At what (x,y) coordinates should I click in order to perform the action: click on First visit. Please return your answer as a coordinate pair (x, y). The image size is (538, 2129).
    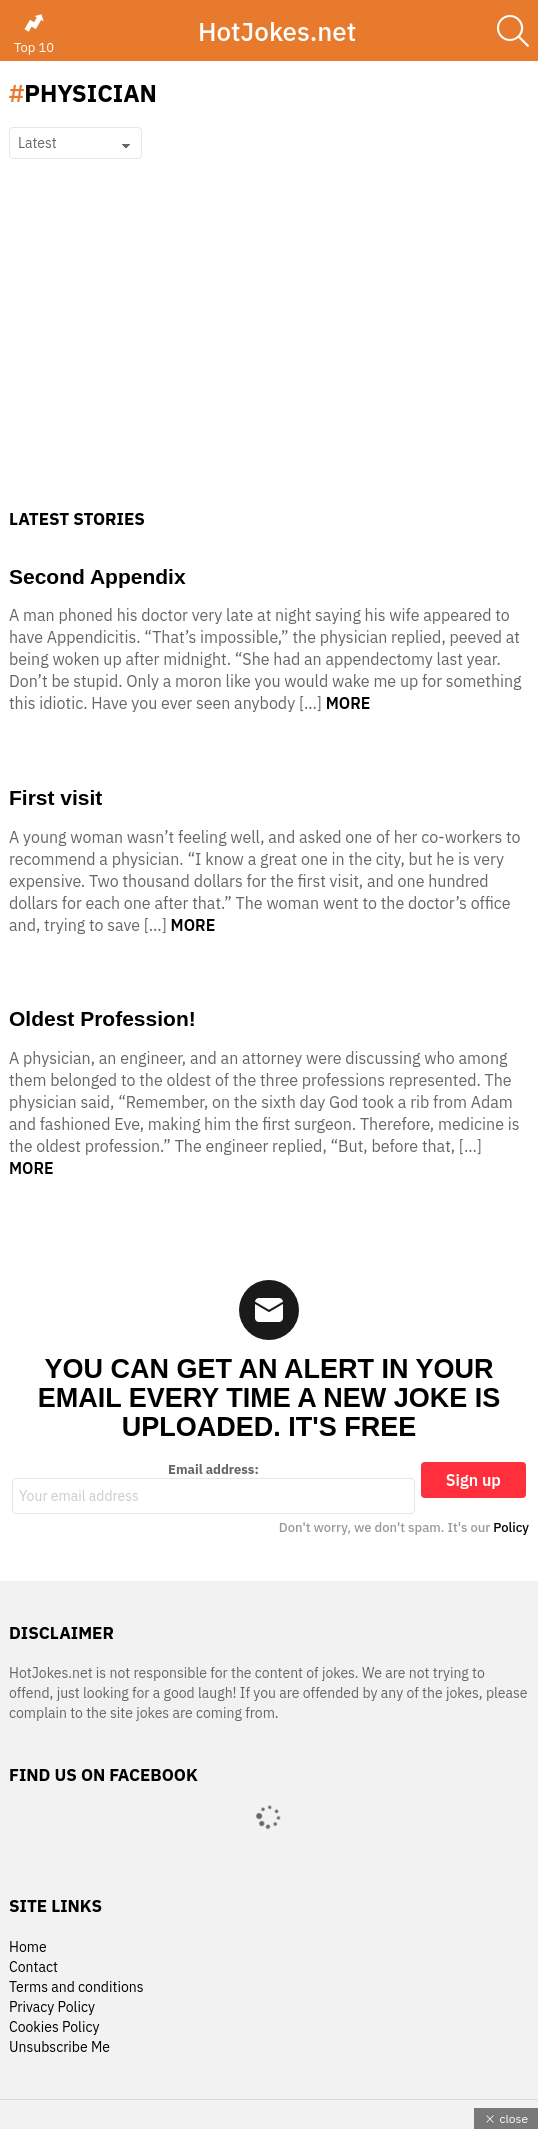
    Looking at the image, I should click on (55, 797).